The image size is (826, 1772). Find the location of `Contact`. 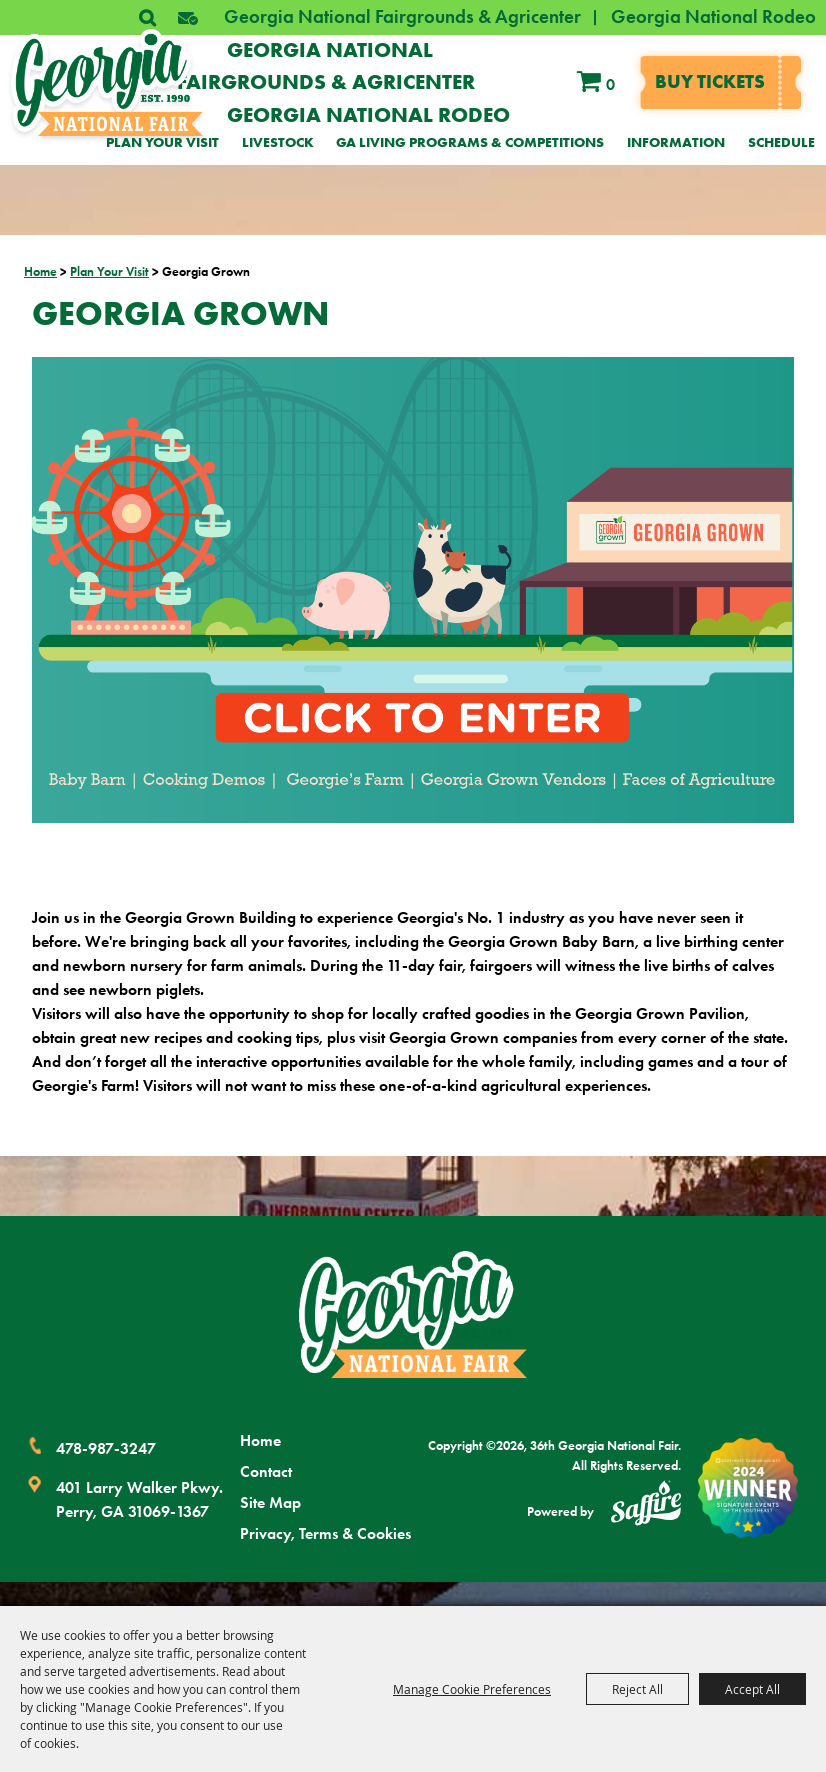

Contact is located at coordinates (266, 1471).